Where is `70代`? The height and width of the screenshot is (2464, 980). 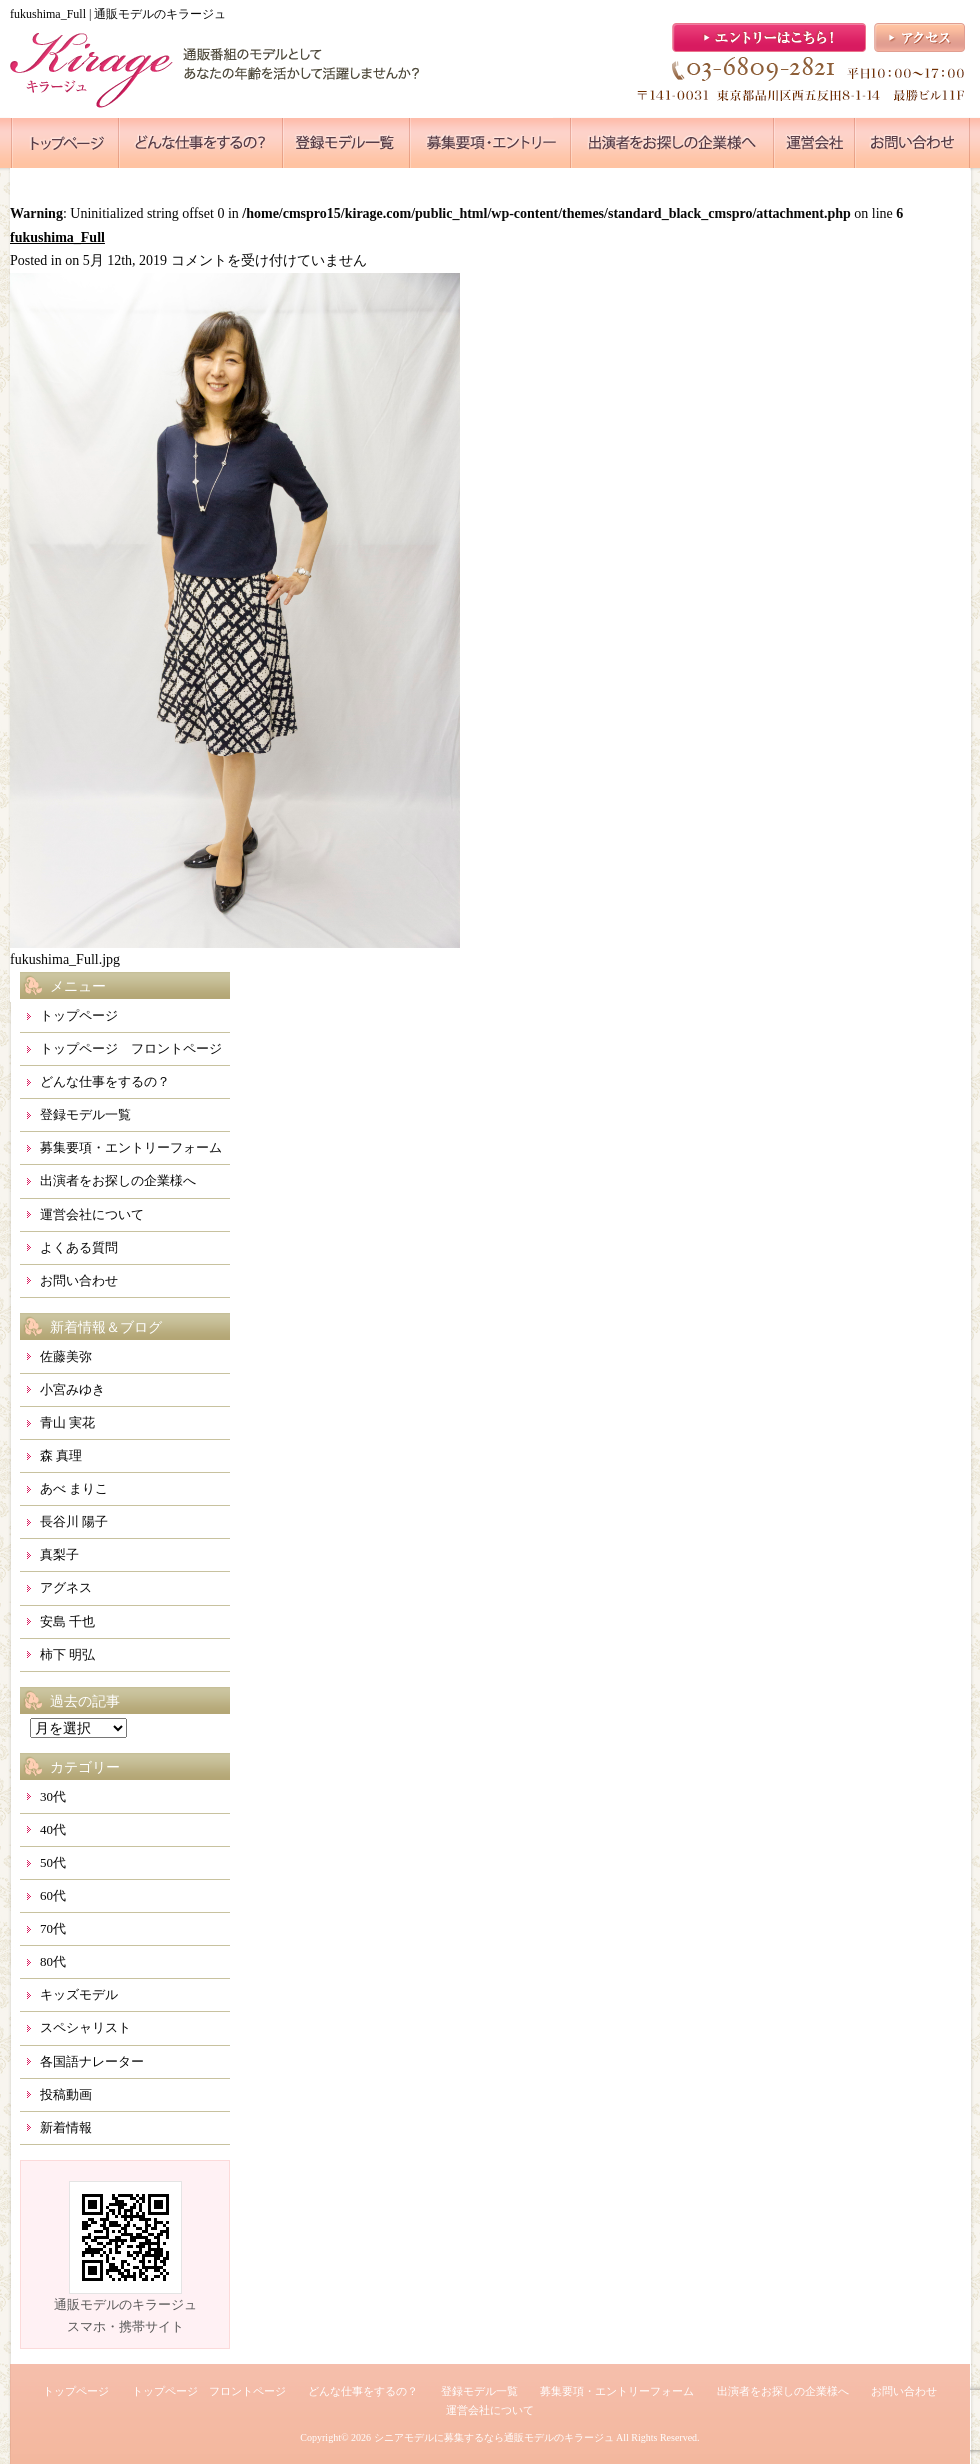 70代 is located at coordinates (53, 1928).